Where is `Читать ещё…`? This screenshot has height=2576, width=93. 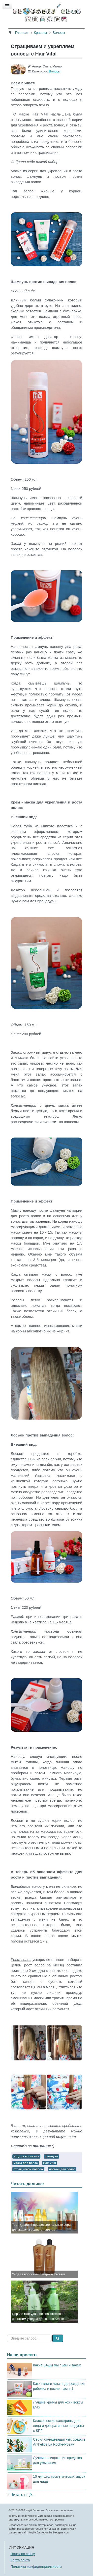 Читать ещё… is located at coordinates (23, 2495).